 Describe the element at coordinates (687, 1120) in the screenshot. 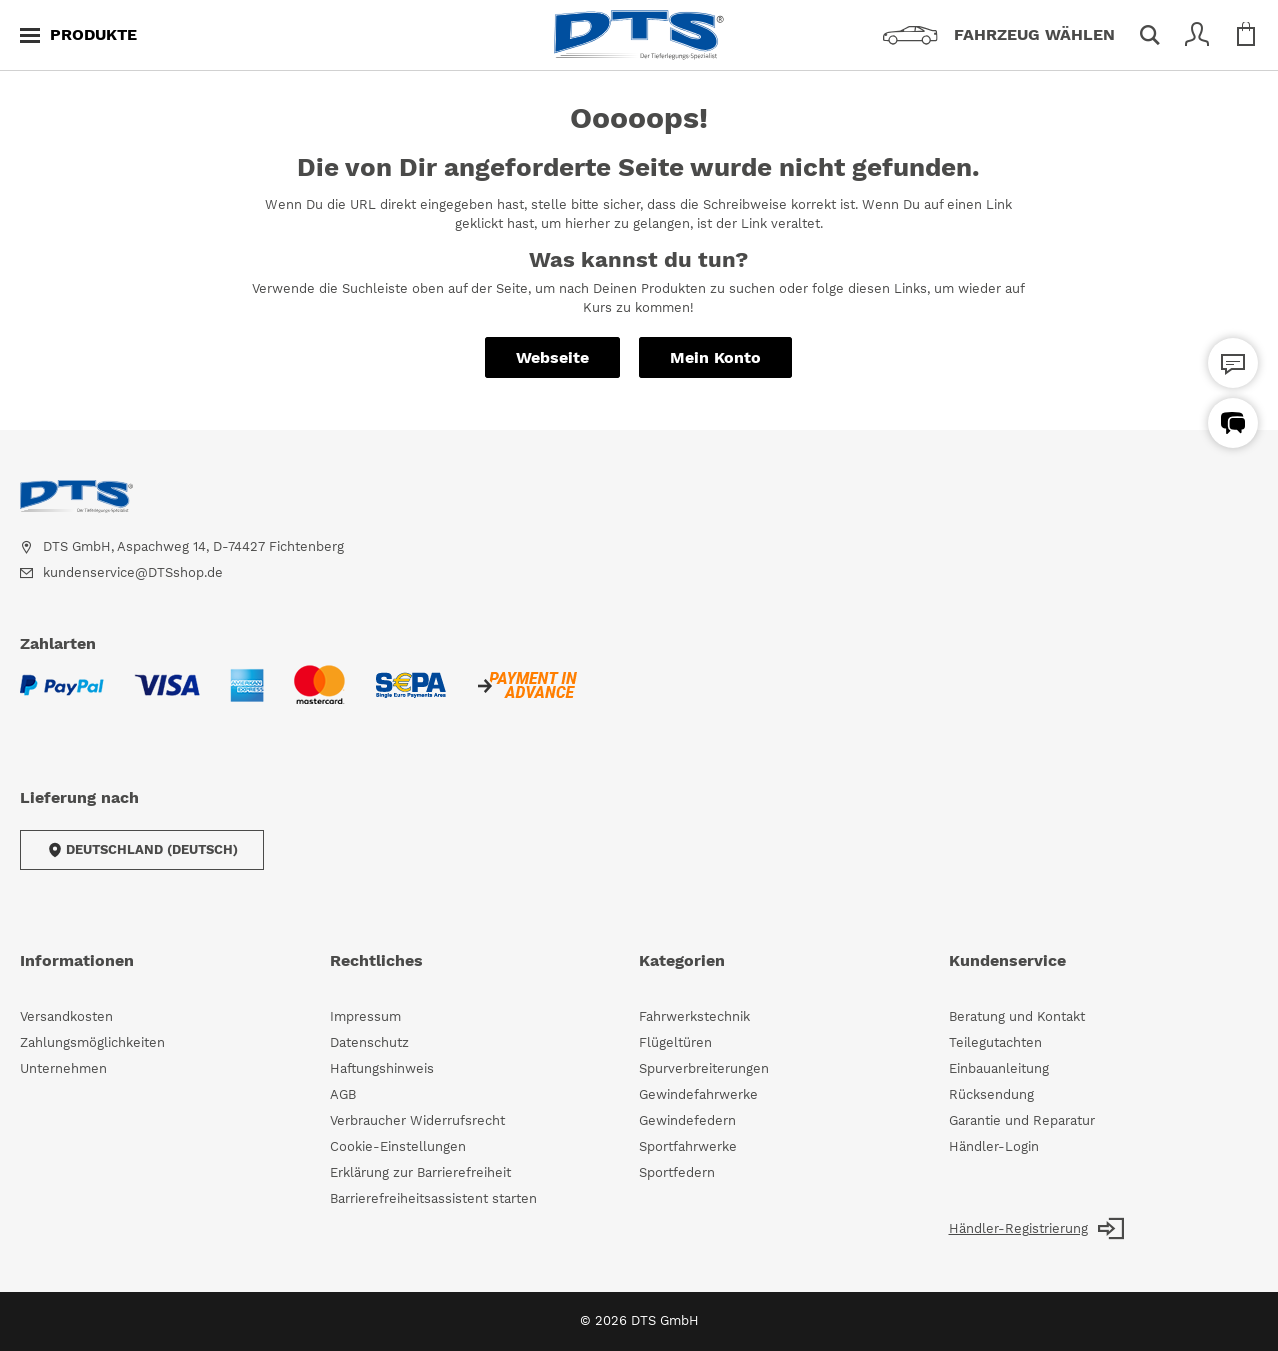

I see `Gewindefedern` at that location.